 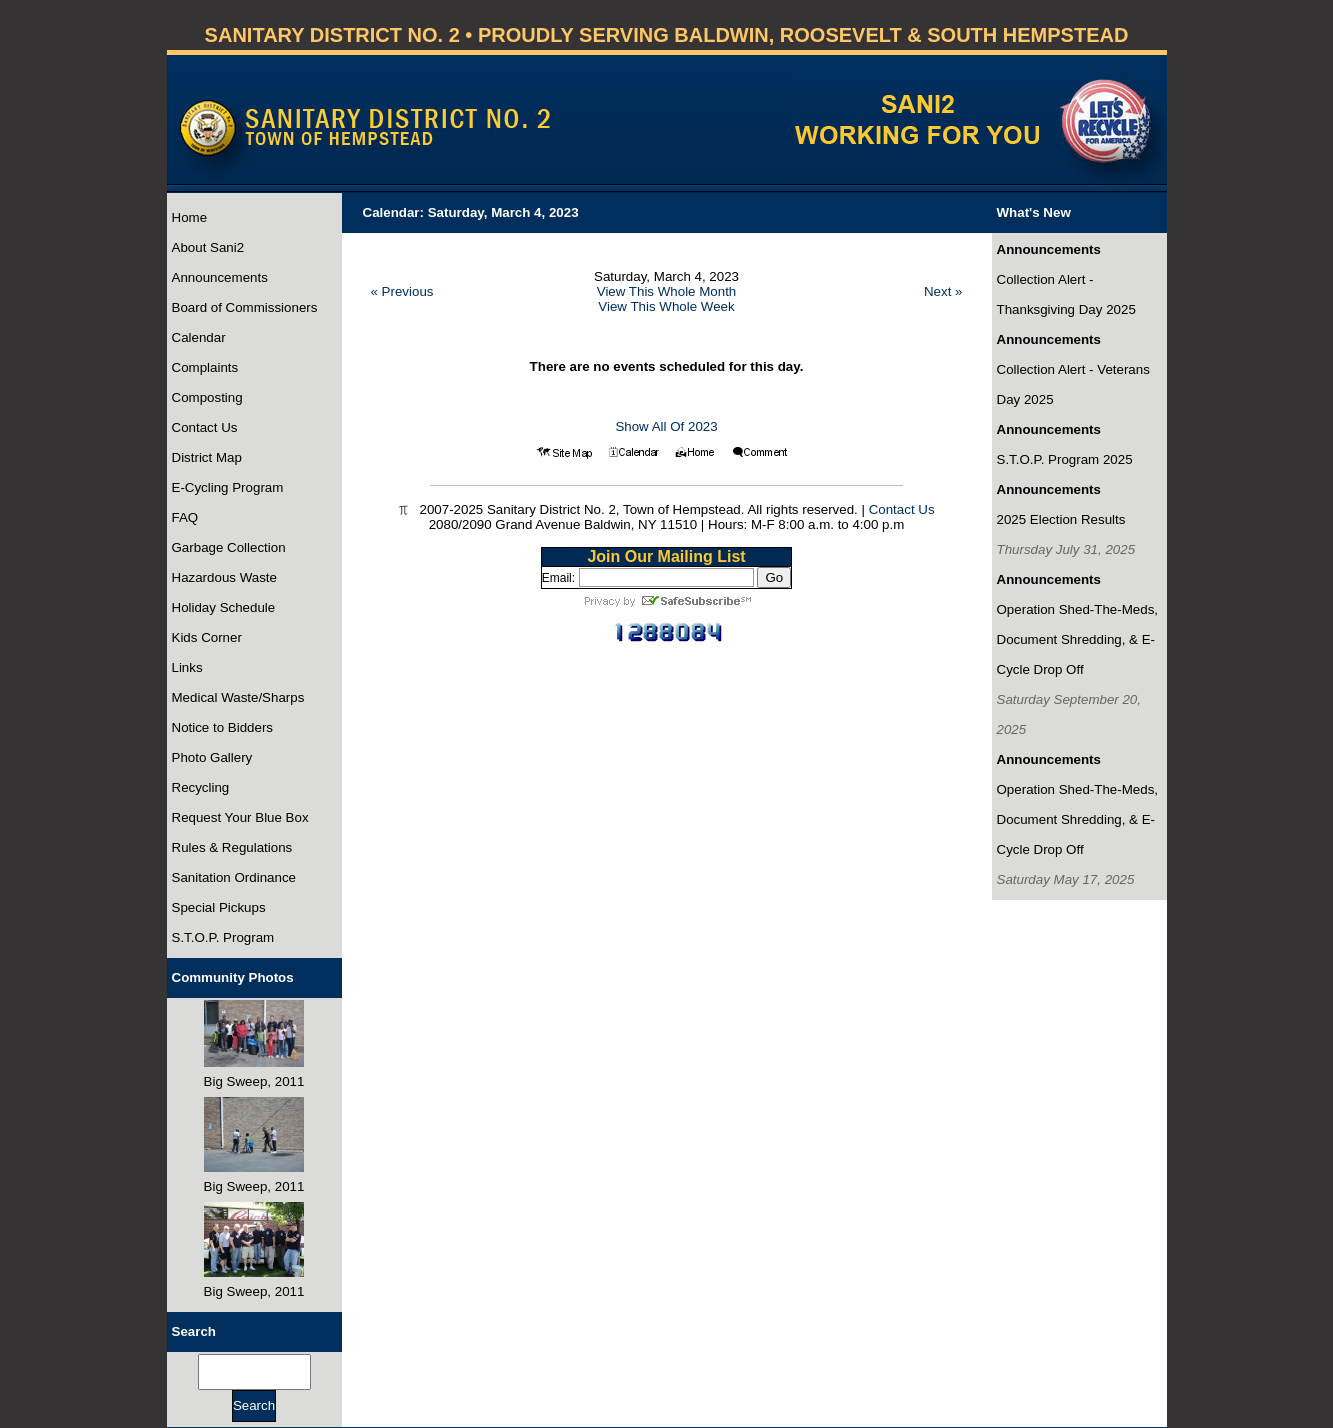 I want to click on Operation Shed-The-Meds, Document Shredding, & E-Cycle Drop Off, so click(x=1078, y=639).